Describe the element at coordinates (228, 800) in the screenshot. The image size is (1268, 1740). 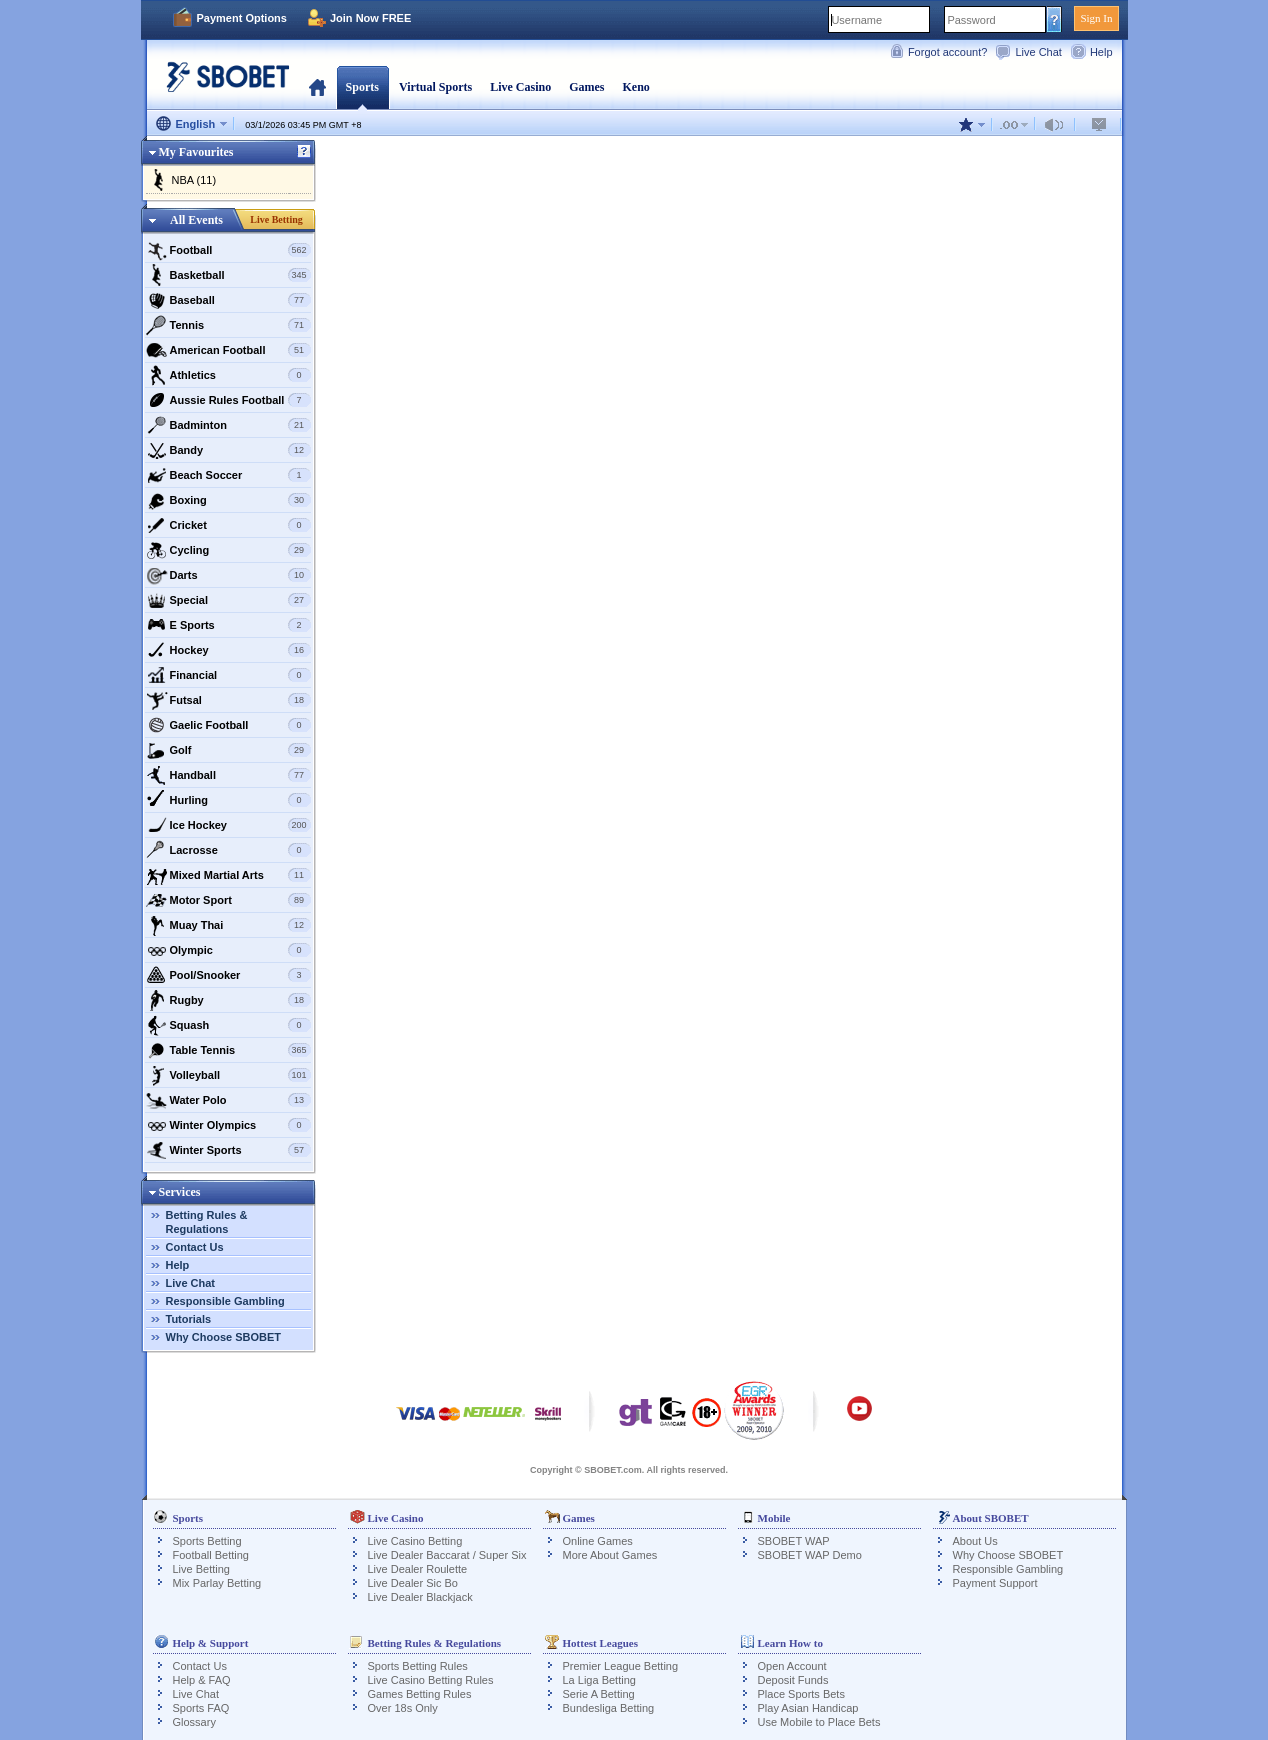
I see `Hurling` at that location.